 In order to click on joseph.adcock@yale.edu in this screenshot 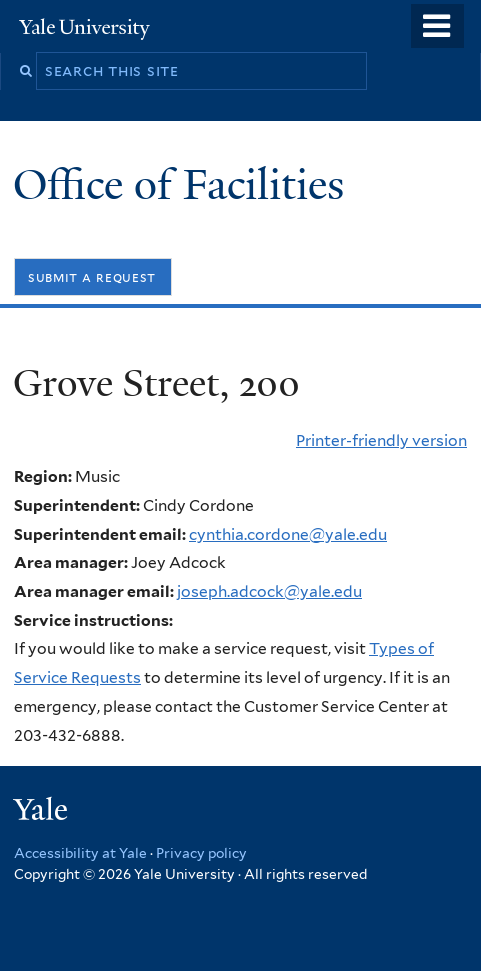, I will do `click(269, 591)`.